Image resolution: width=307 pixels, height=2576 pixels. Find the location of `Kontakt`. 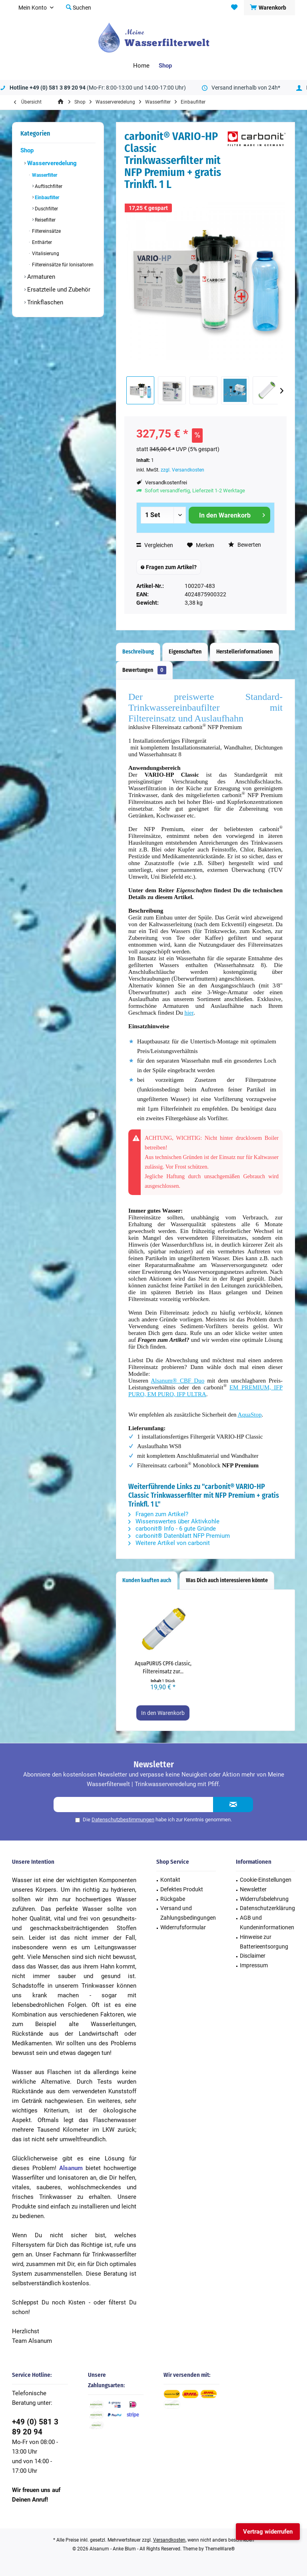

Kontakt is located at coordinates (170, 1880).